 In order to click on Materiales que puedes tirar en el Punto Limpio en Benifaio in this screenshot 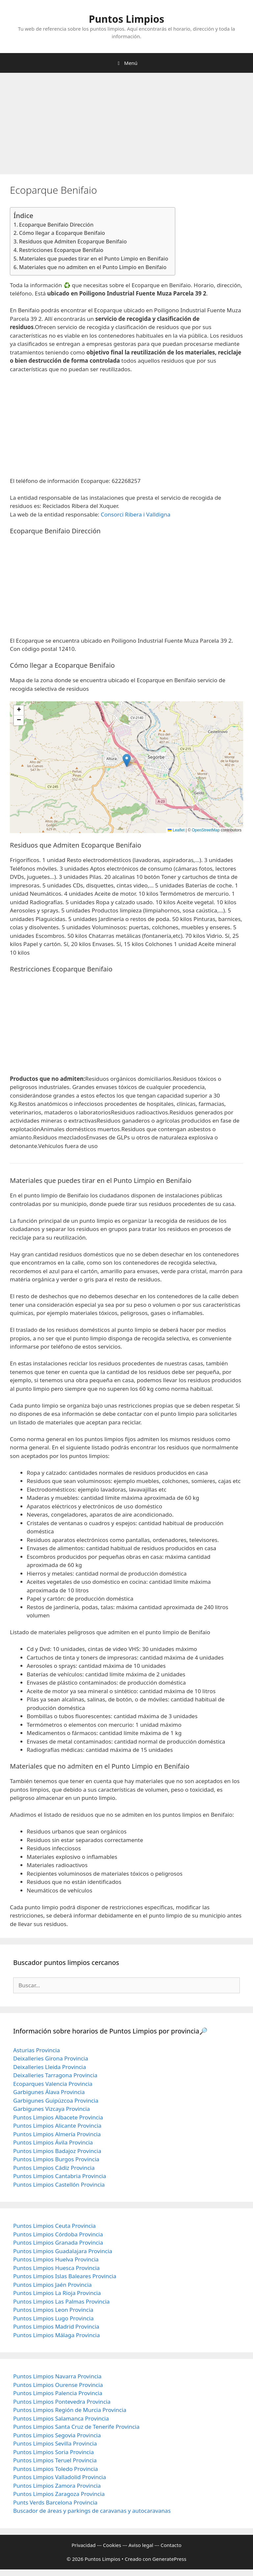, I will do `click(93, 258)`.